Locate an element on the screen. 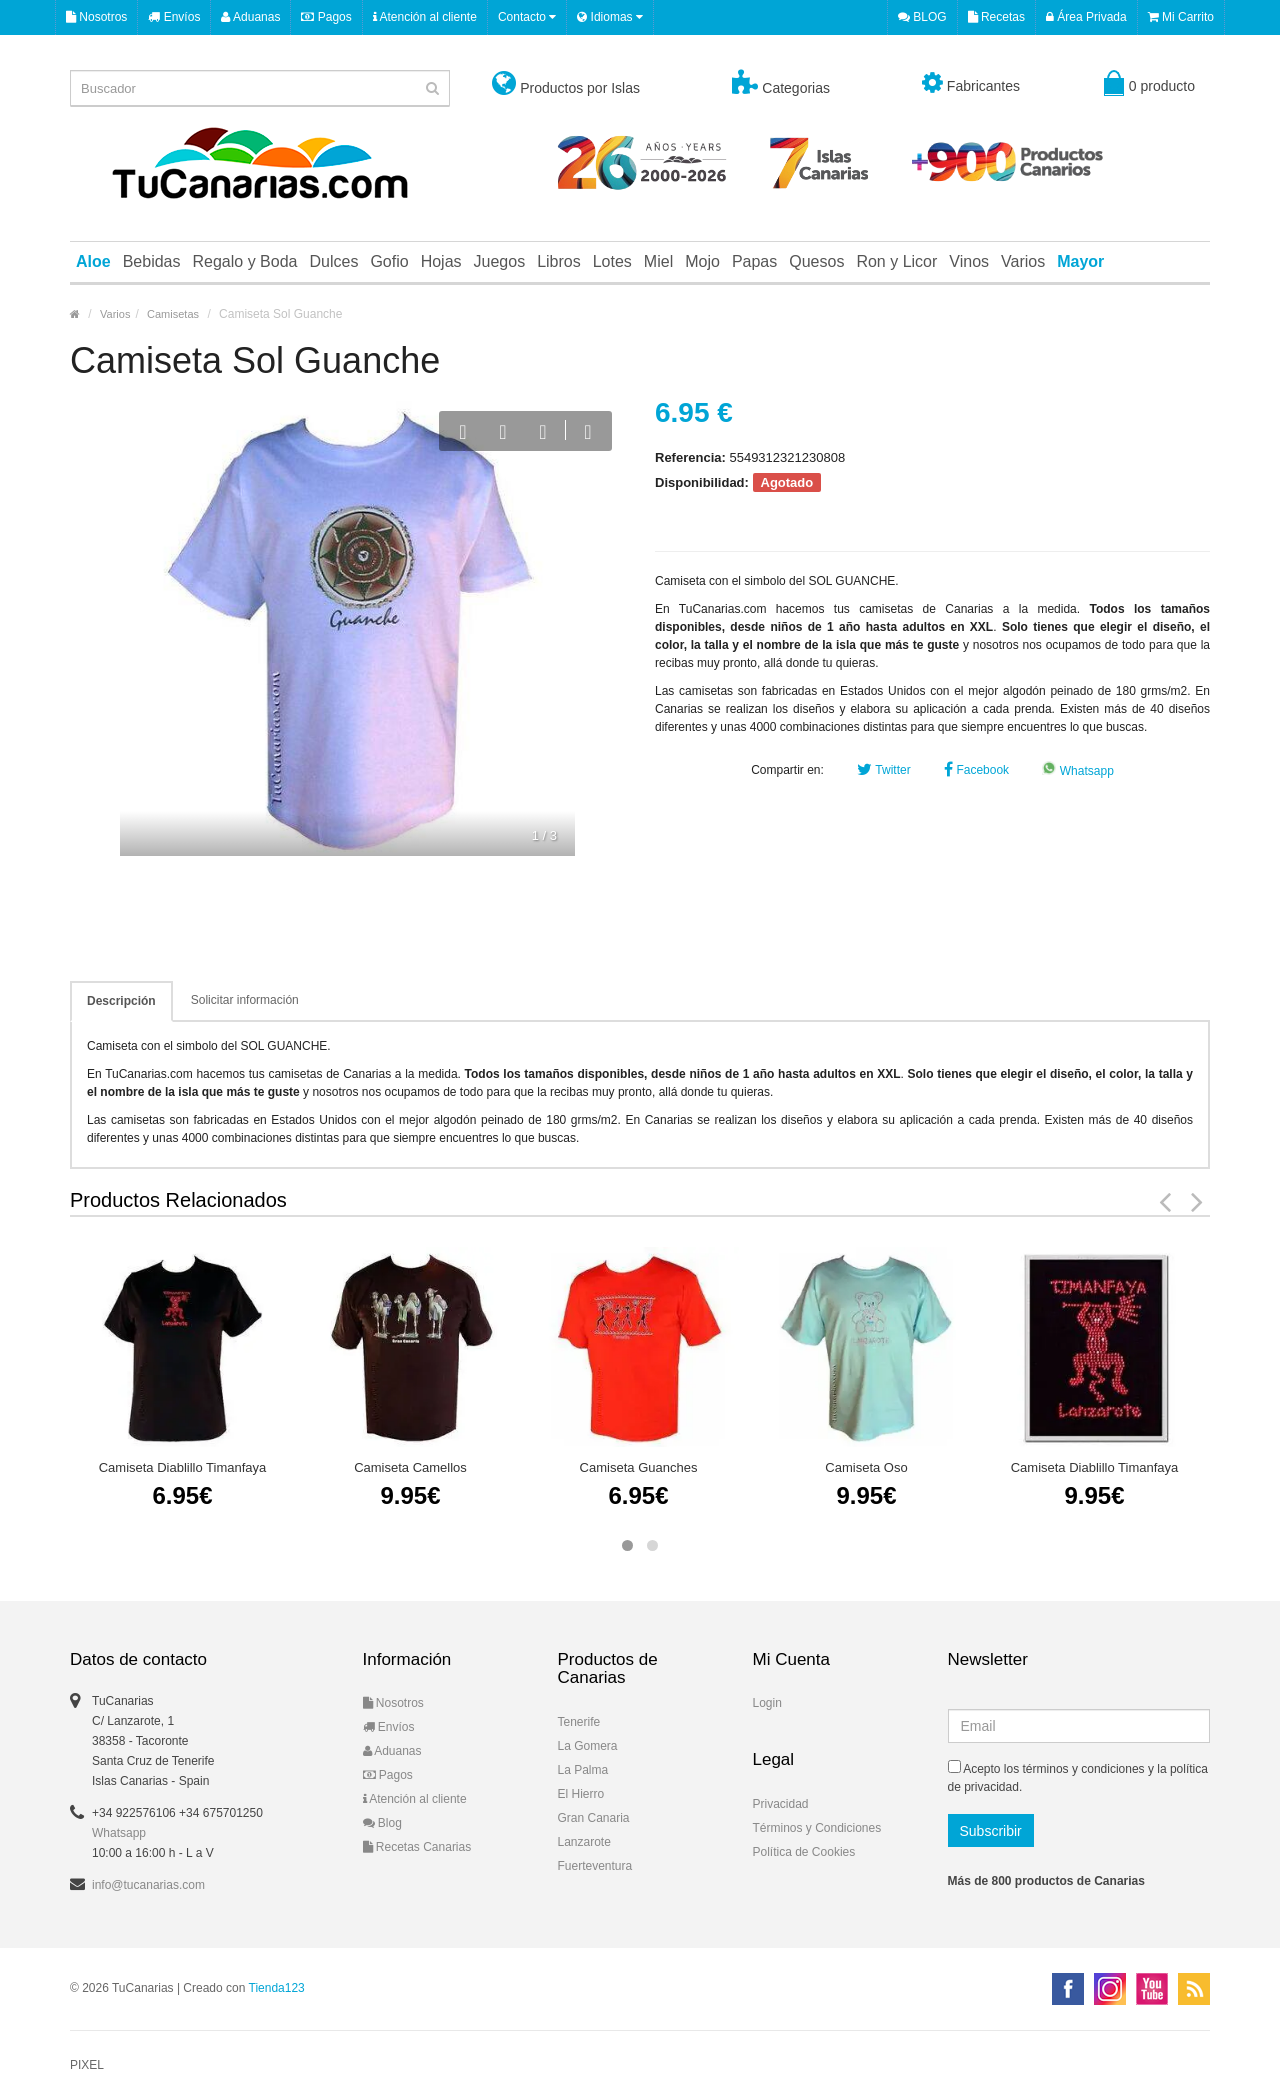  Varios is located at coordinates (1023, 261).